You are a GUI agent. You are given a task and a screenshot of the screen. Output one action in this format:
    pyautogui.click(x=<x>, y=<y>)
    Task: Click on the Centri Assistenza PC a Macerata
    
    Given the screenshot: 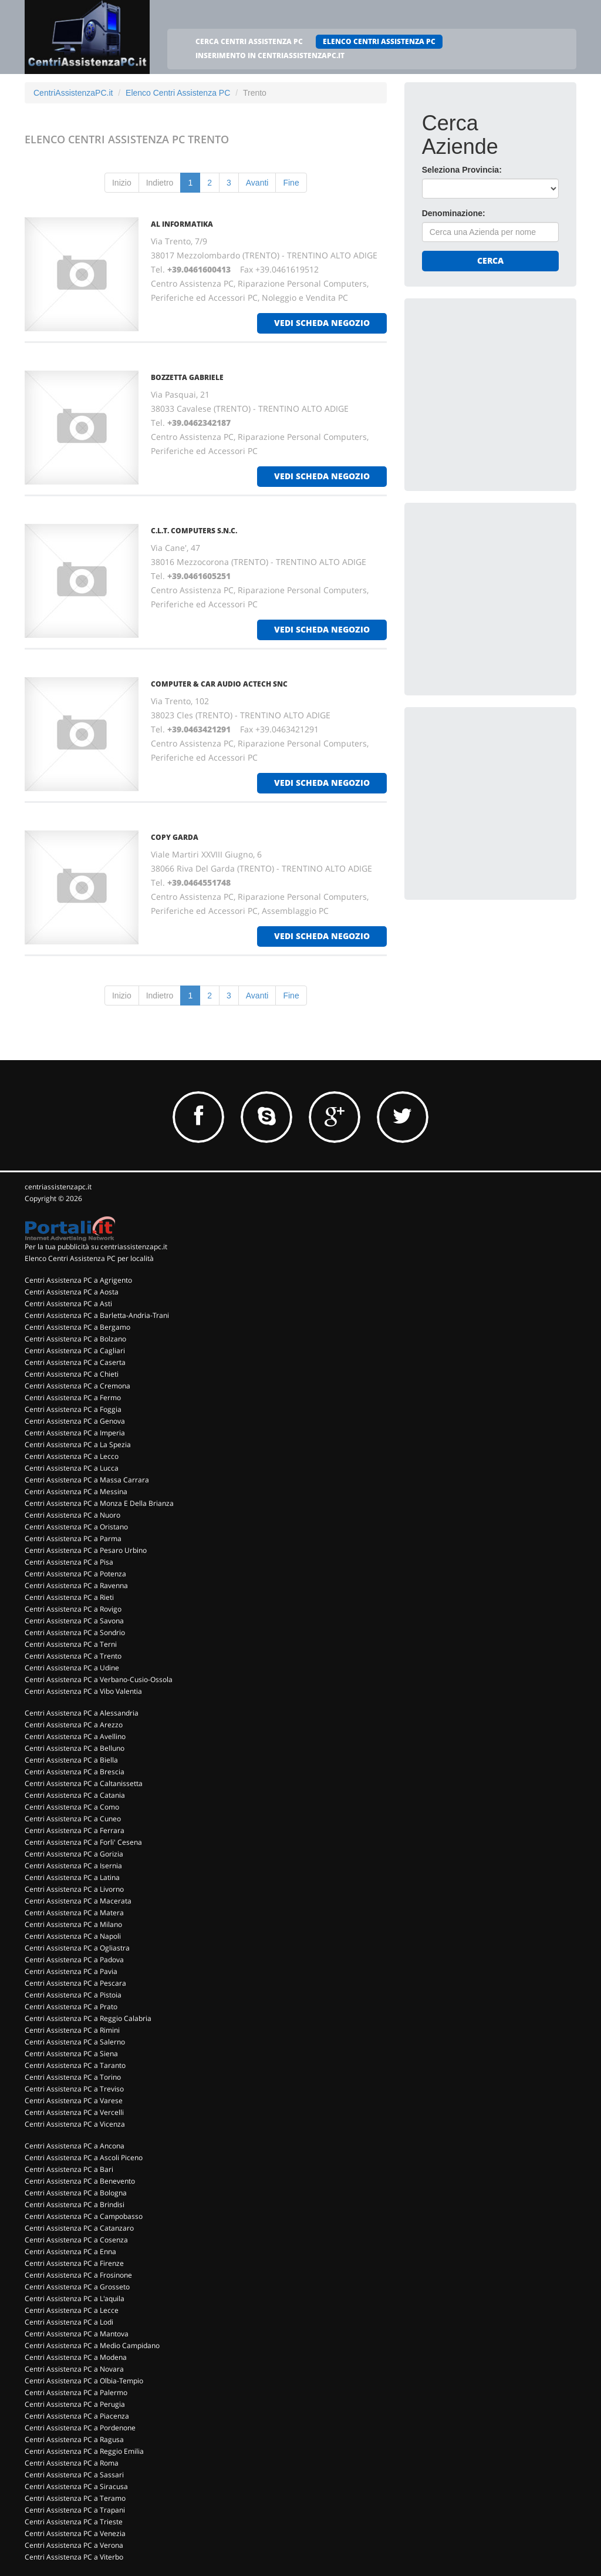 What is the action you would take?
    pyautogui.click(x=78, y=1901)
    